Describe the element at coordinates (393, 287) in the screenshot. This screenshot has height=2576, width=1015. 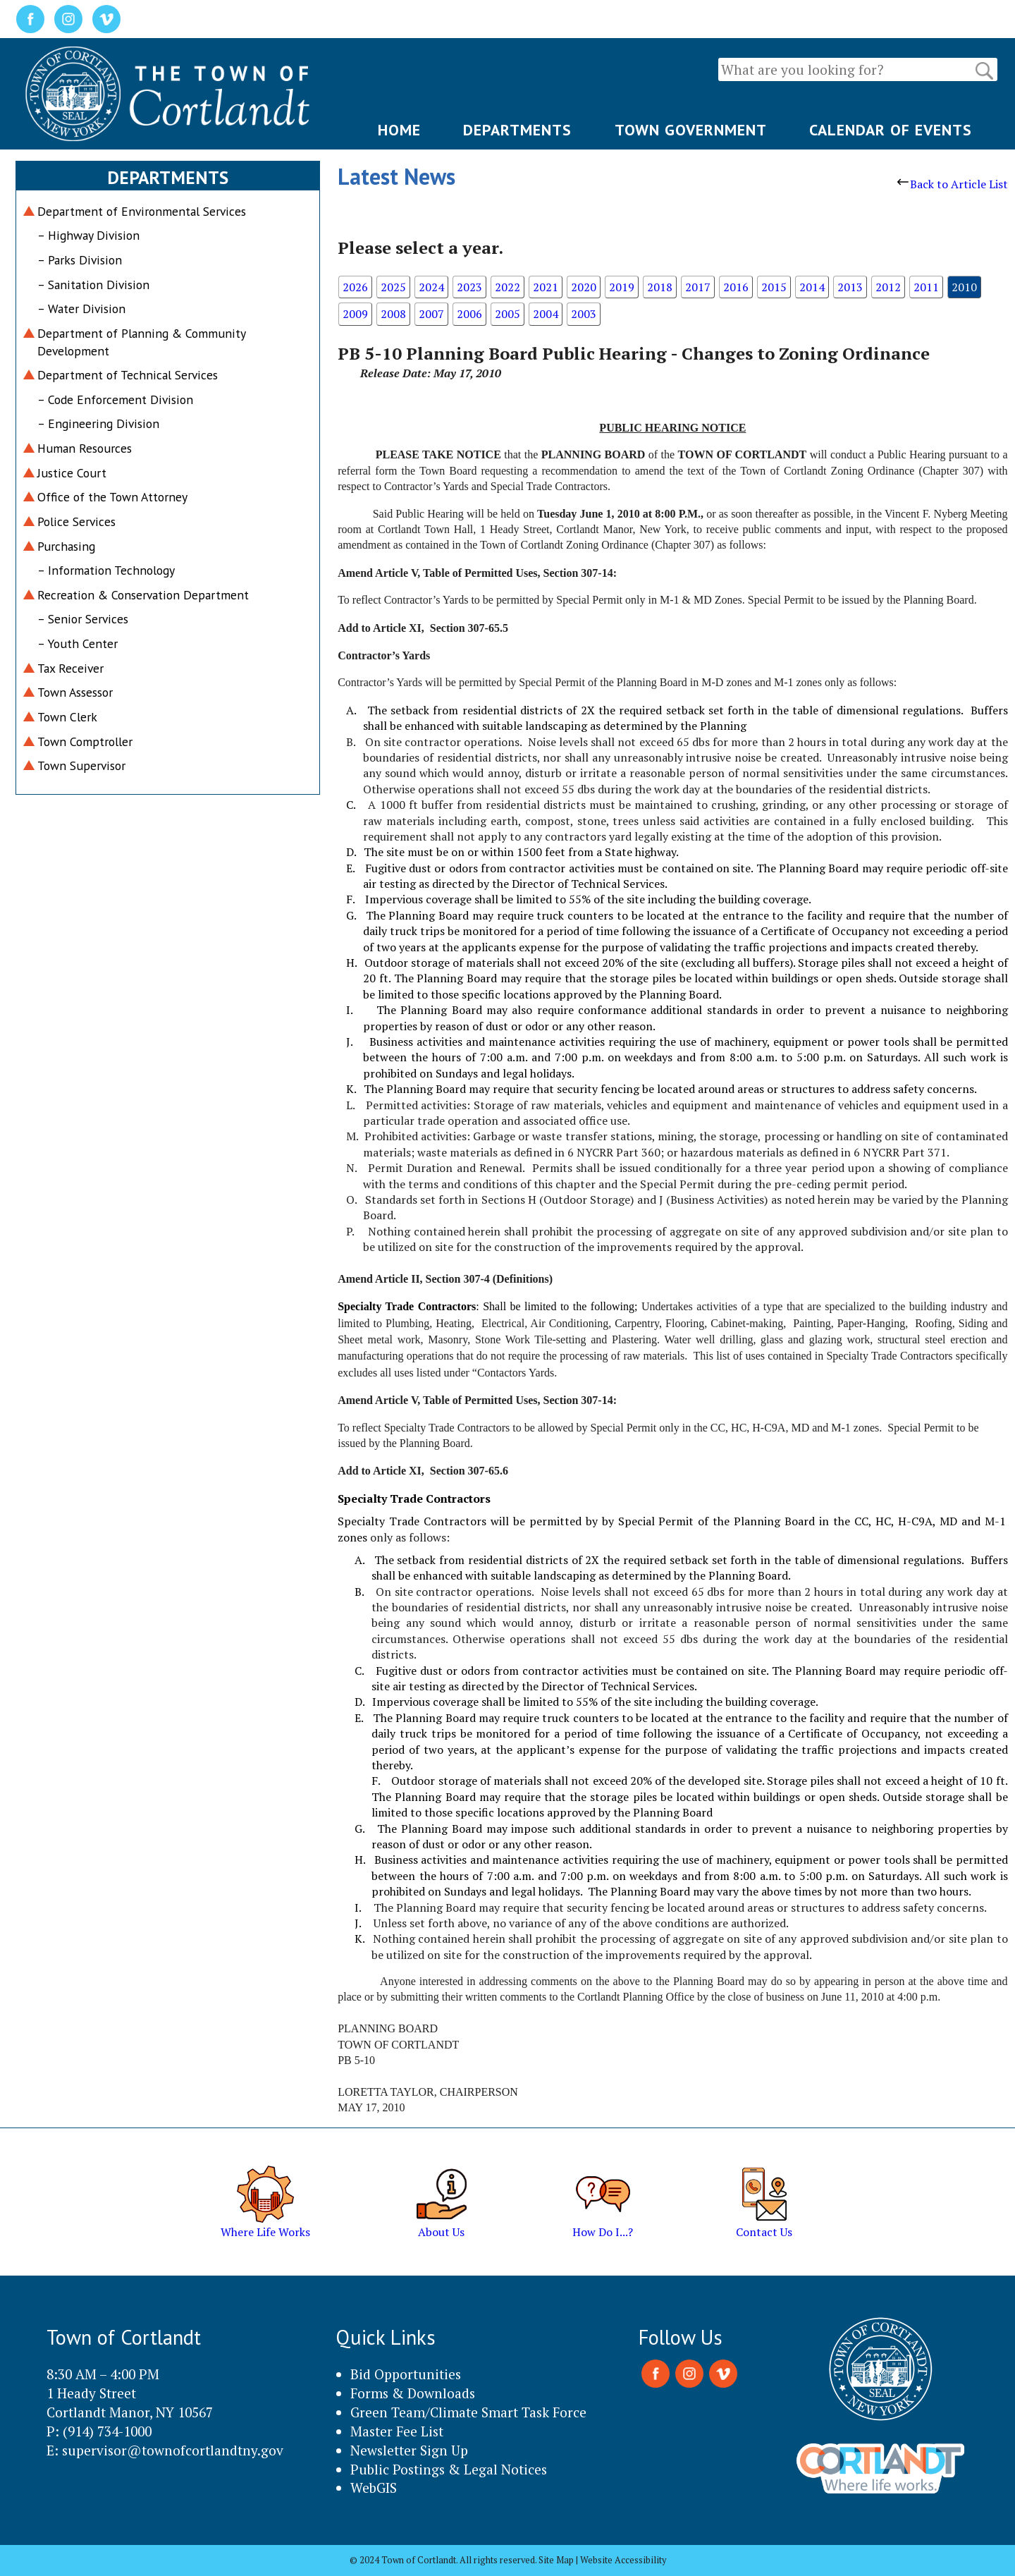
I see `2025` at that location.